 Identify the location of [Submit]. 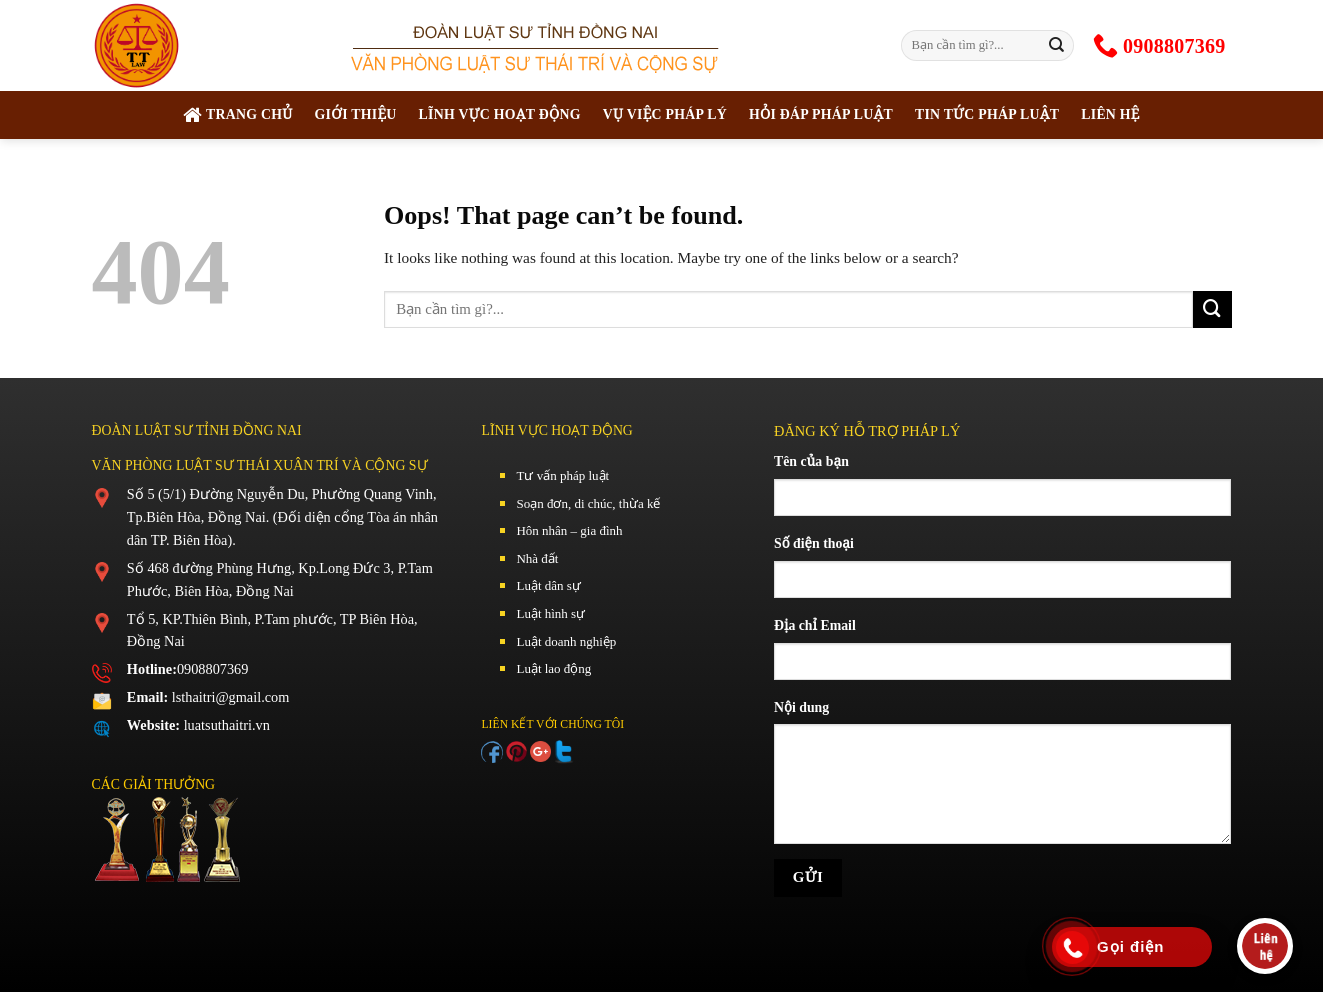
(1056, 45).